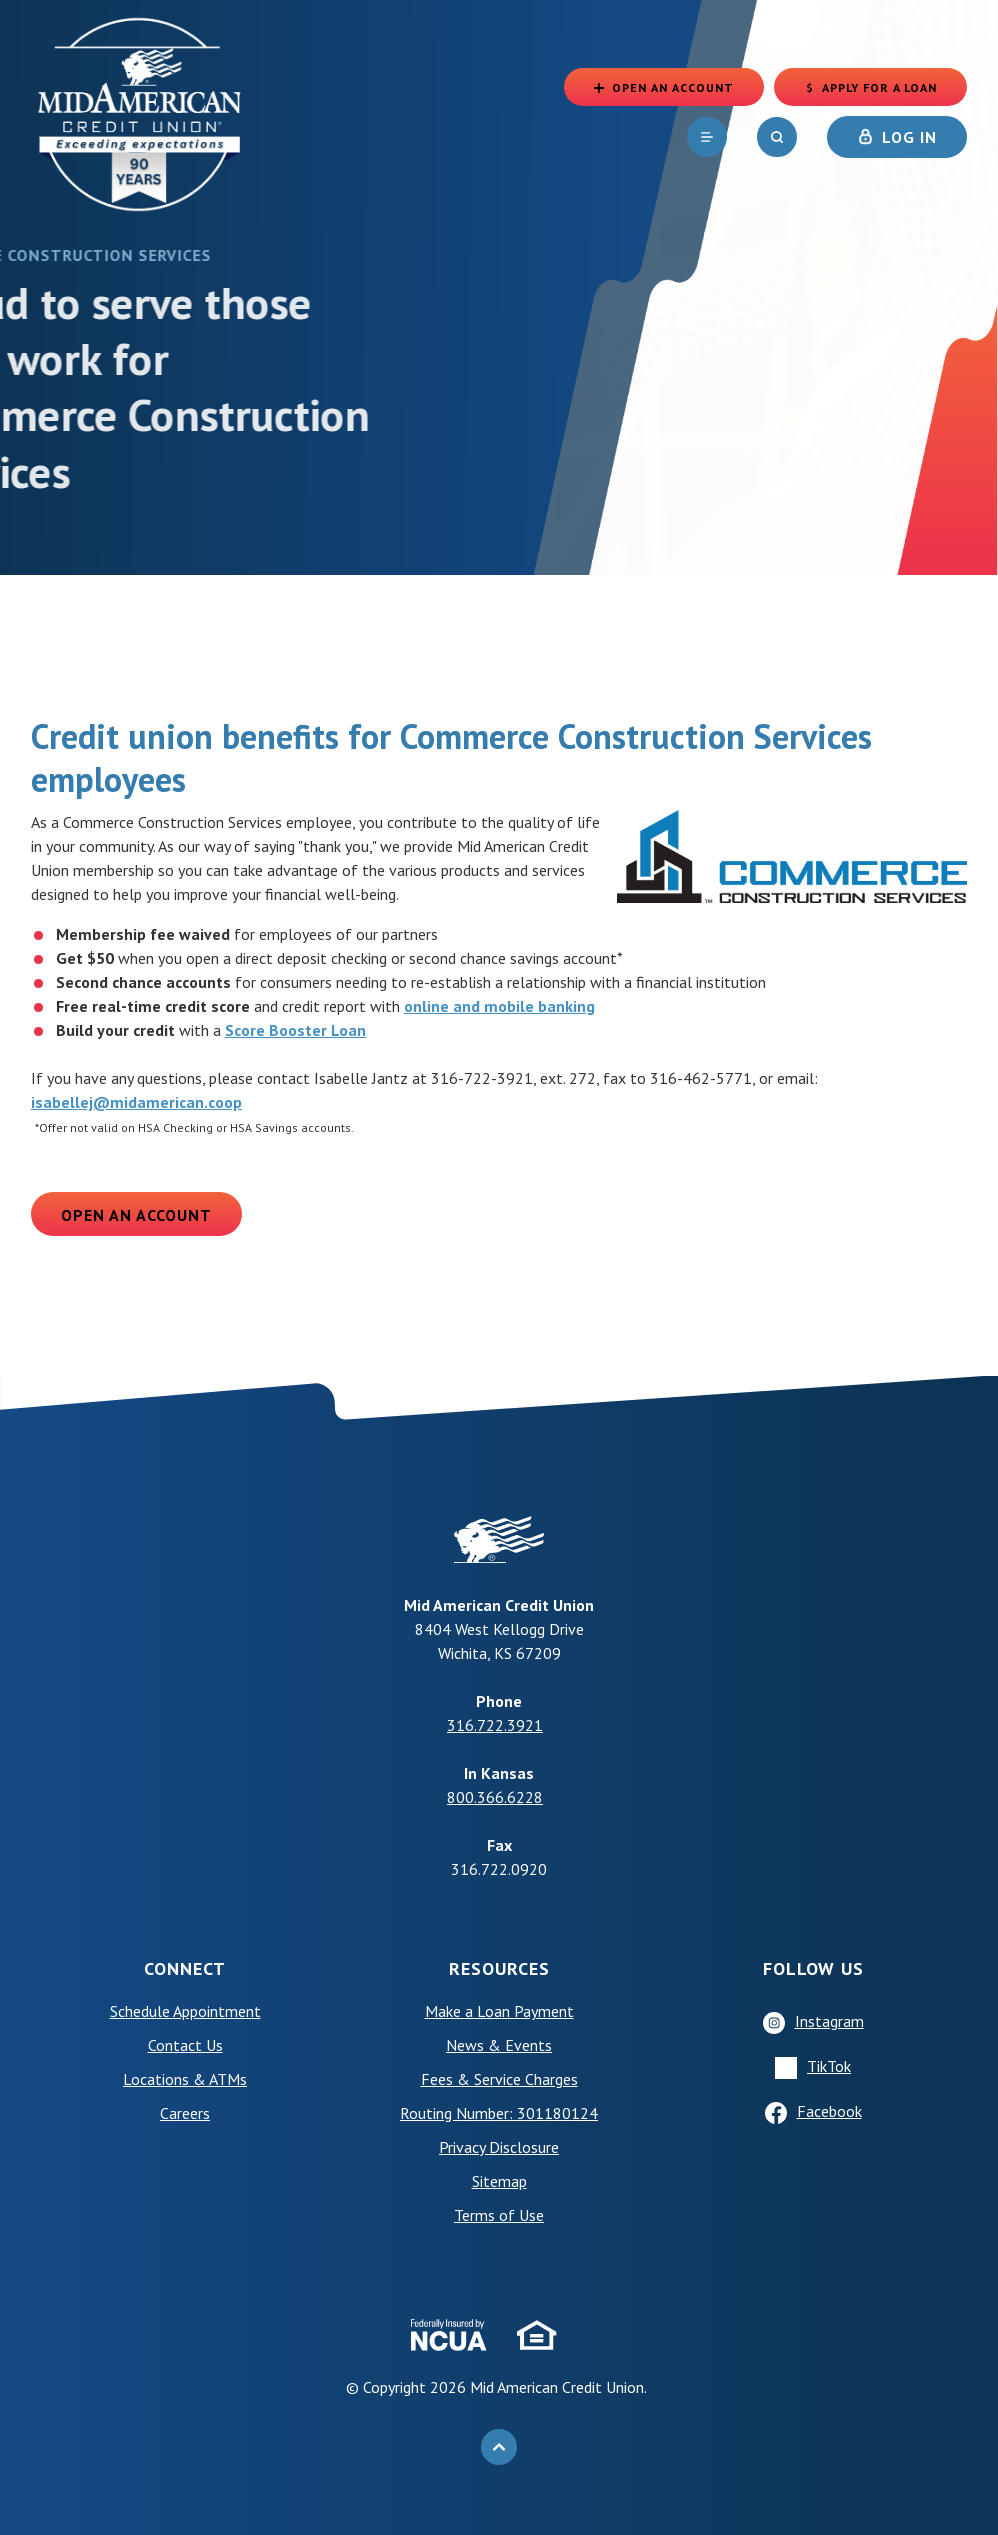 The width and height of the screenshot is (998, 2535). Describe the element at coordinates (495, 1797) in the screenshot. I see `800.366.6228 [phone: +18003666228]` at that location.